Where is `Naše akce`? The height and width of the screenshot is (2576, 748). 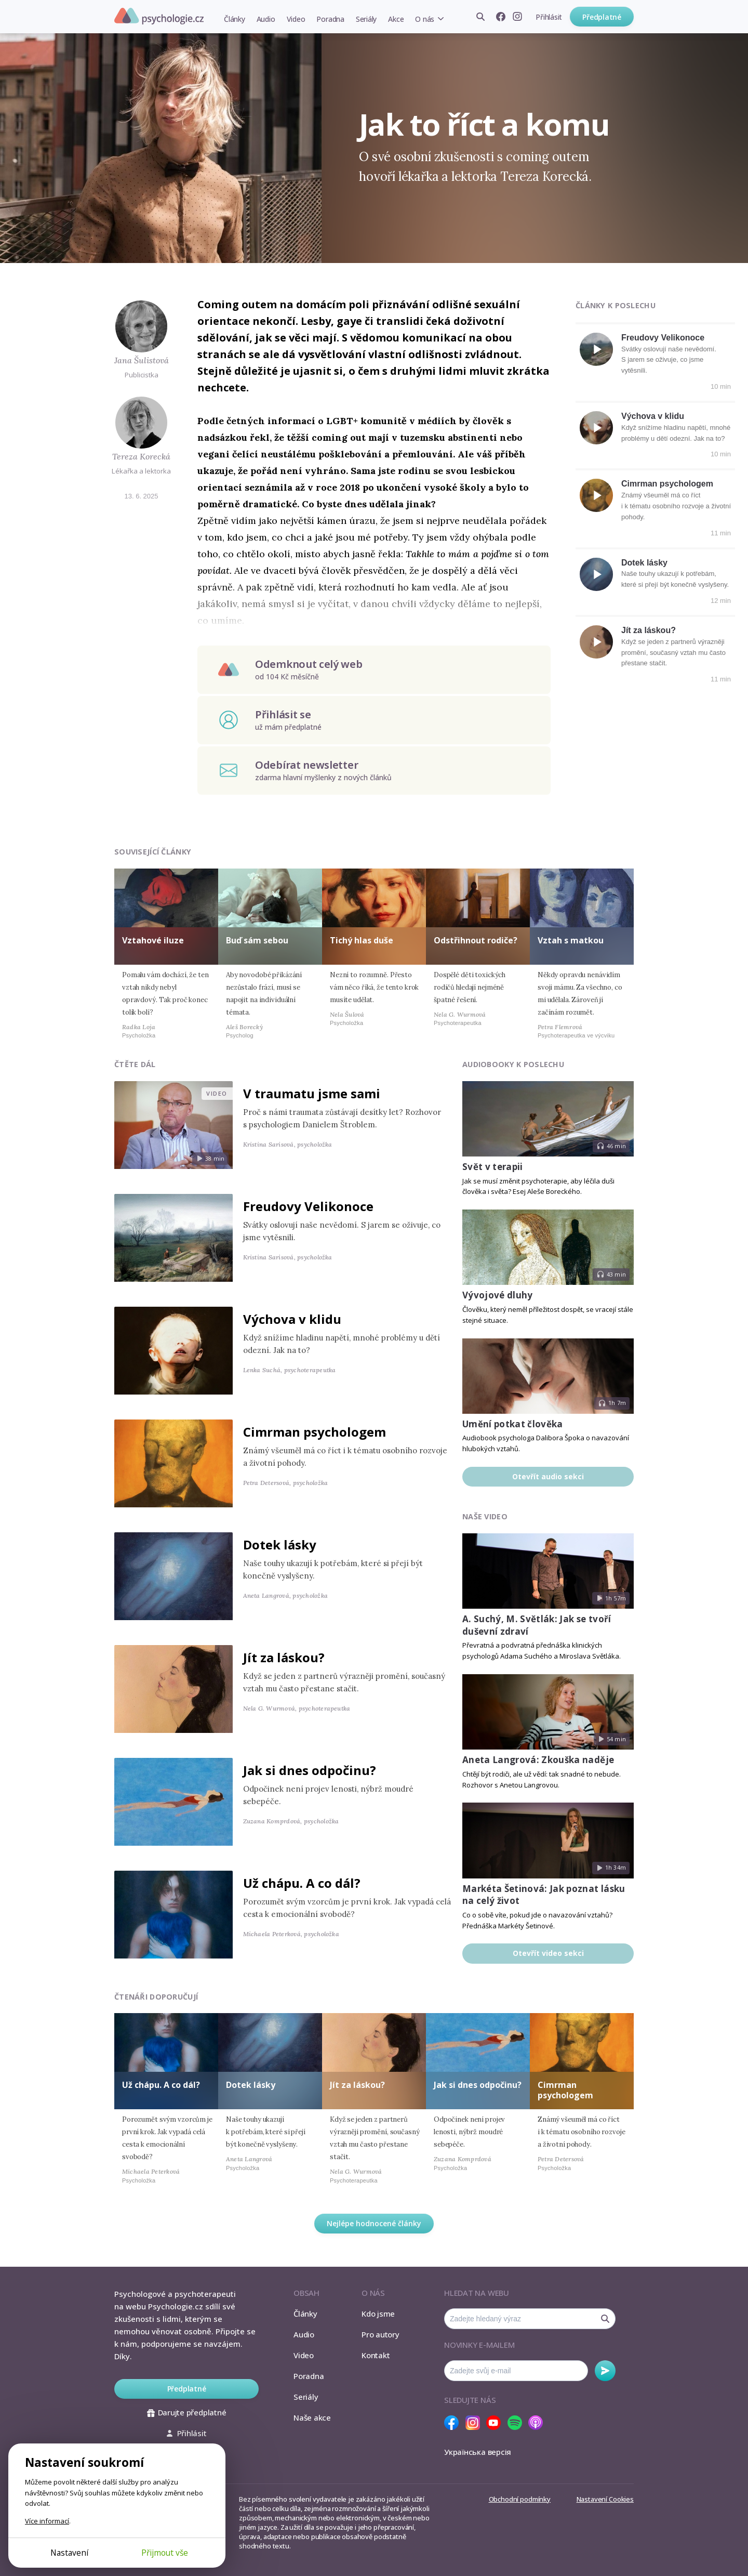 Naše akce is located at coordinates (312, 2417).